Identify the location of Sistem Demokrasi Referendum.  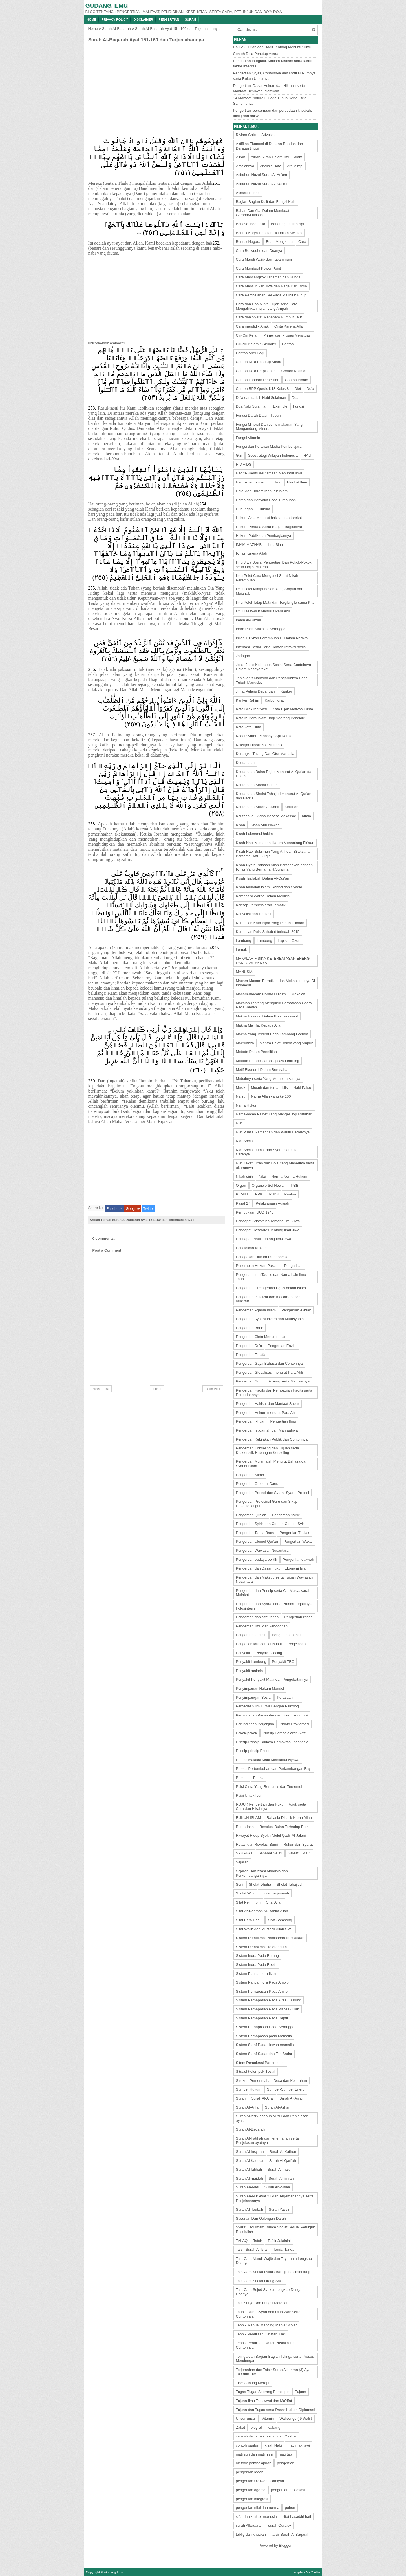
(261, 1947).